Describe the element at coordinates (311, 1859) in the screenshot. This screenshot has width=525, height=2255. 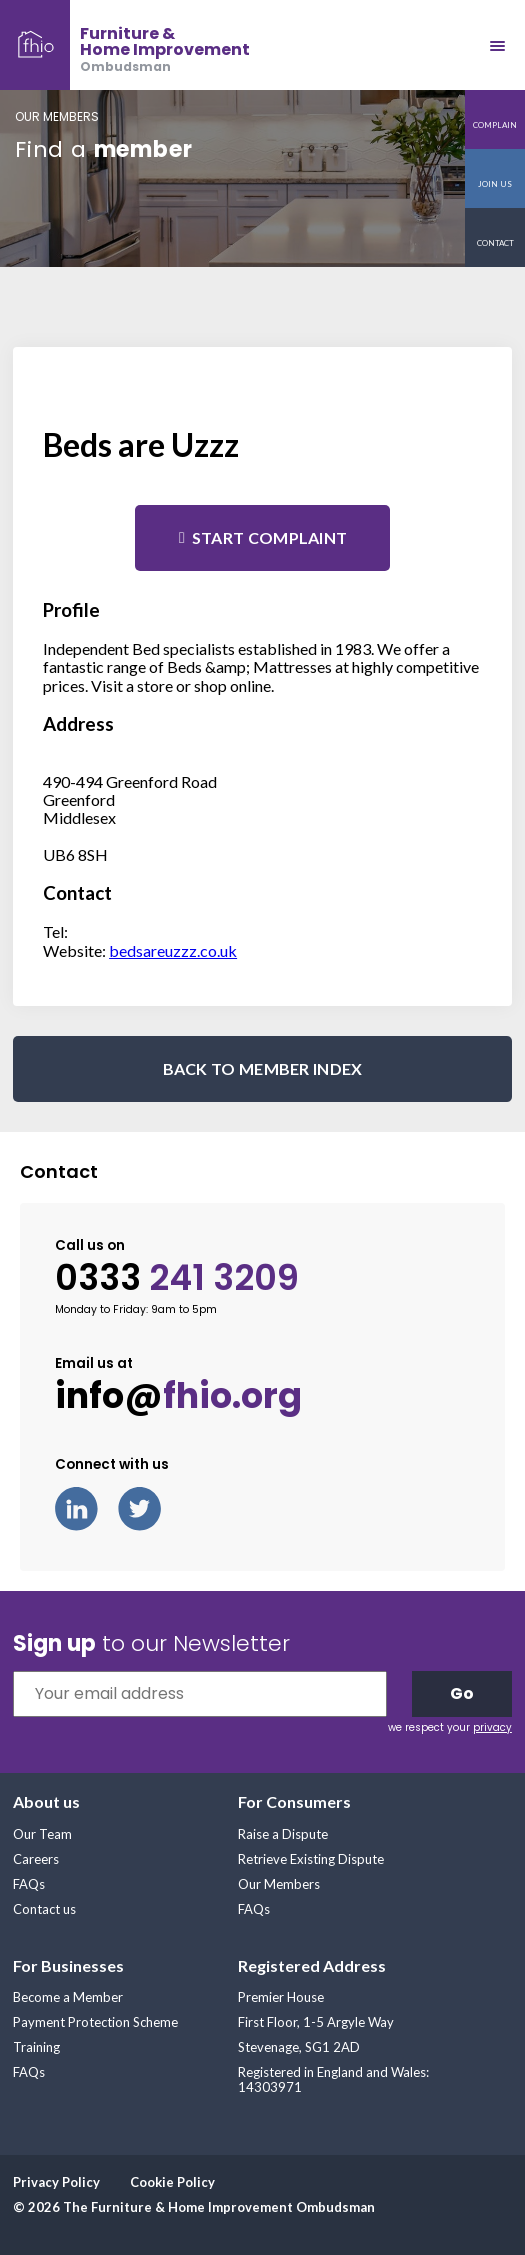
I see `Retrieve Existing Dispute` at that location.